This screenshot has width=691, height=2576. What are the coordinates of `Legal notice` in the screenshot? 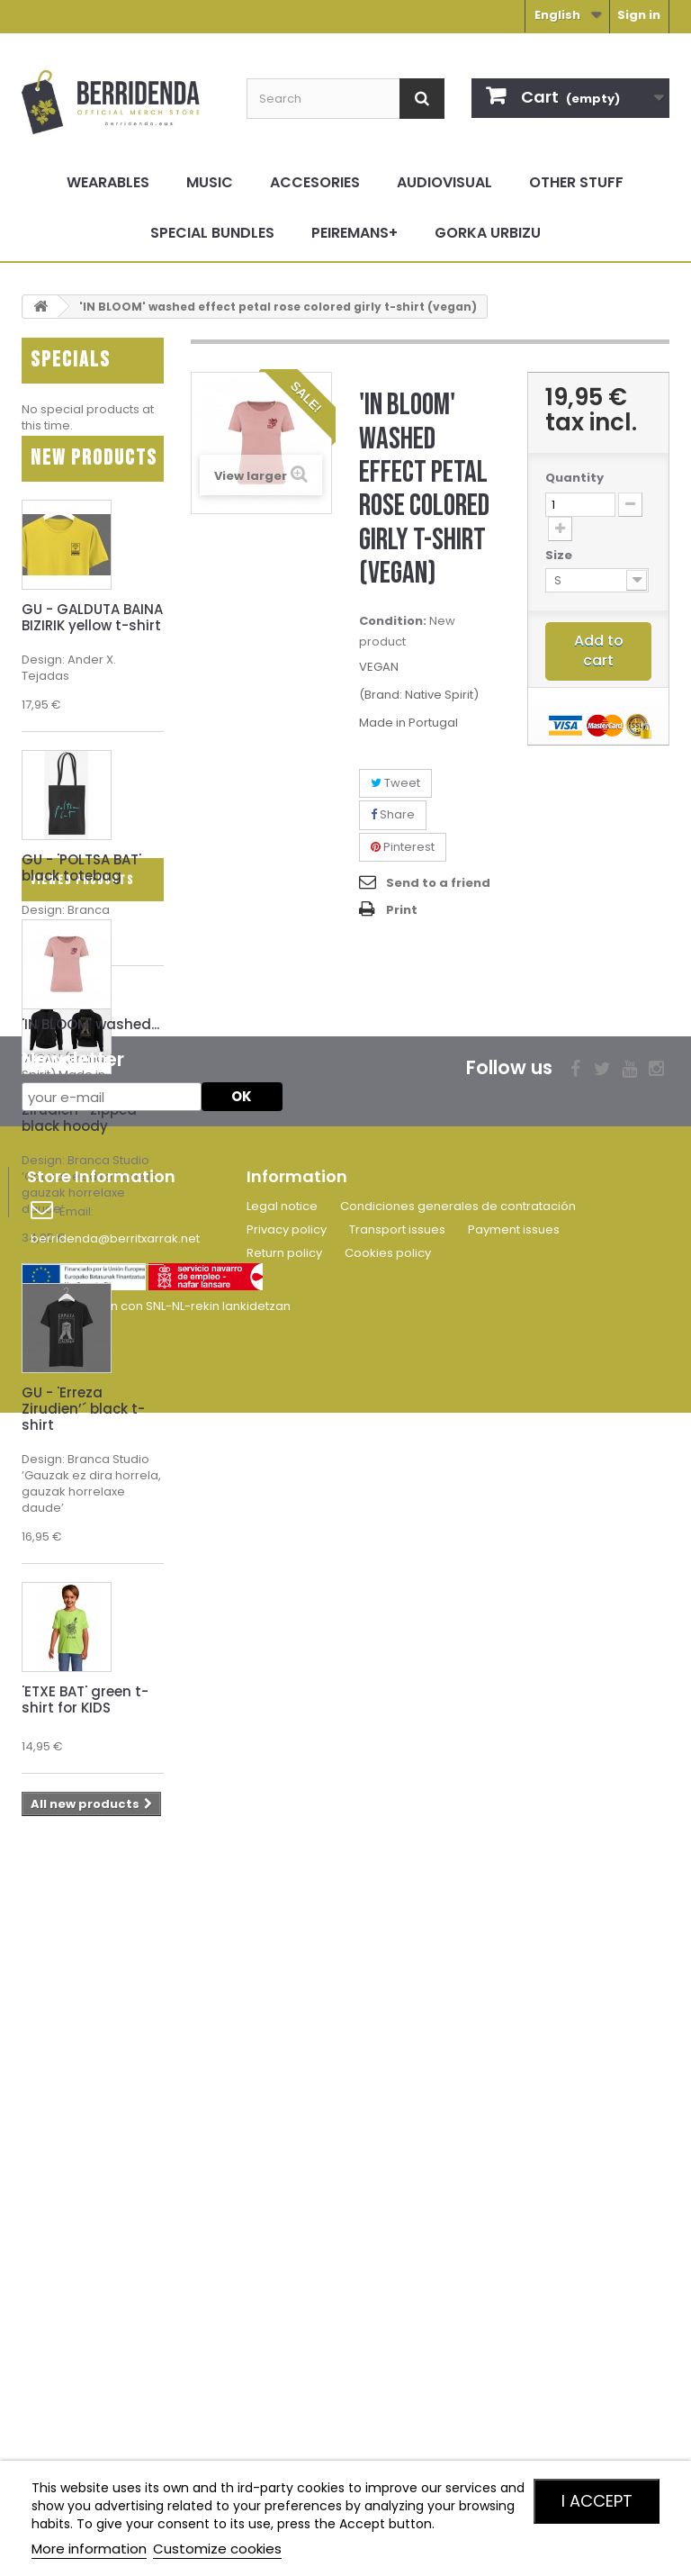 It's located at (282, 2347).